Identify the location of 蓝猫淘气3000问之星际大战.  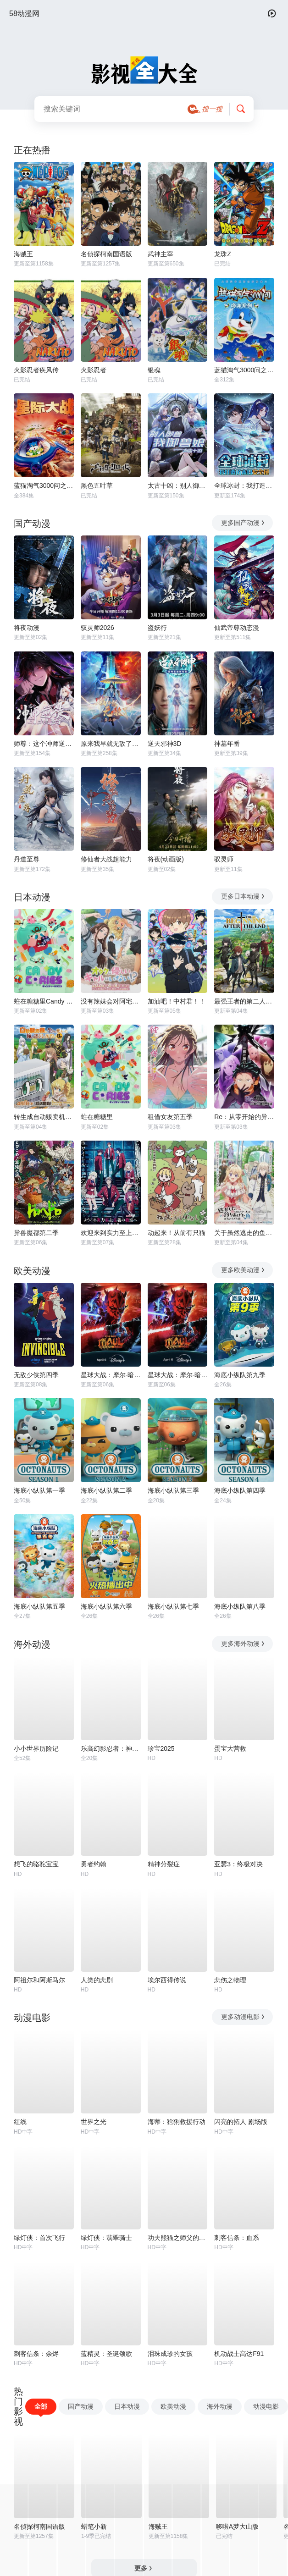
(44, 485).